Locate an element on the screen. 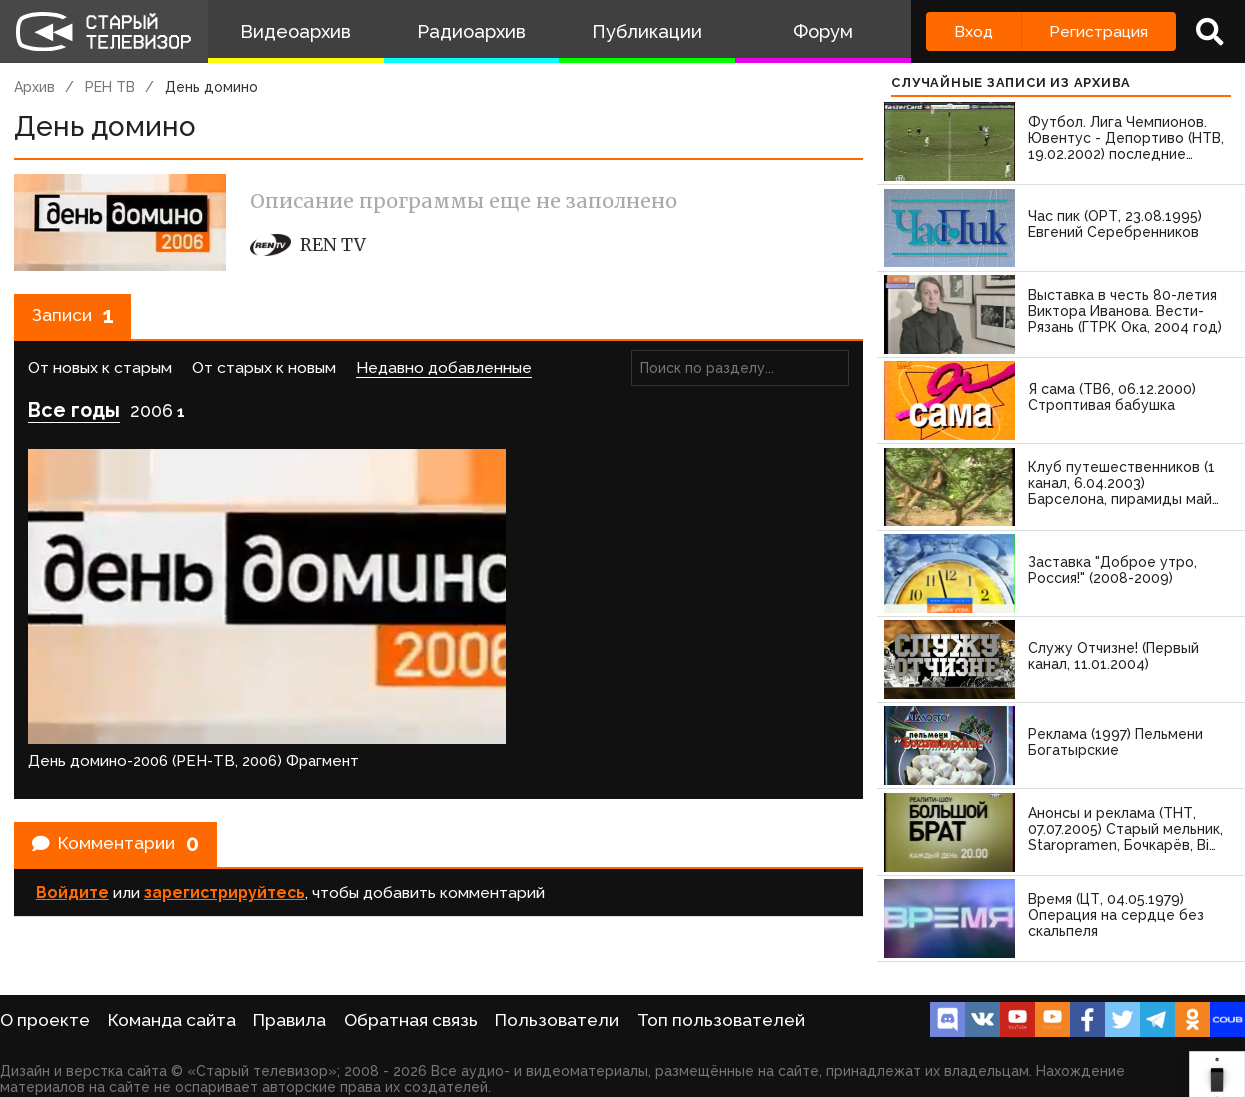 Image resolution: width=1245 pixels, height=1097 pixels. От новых к старым is located at coordinates (100, 375).